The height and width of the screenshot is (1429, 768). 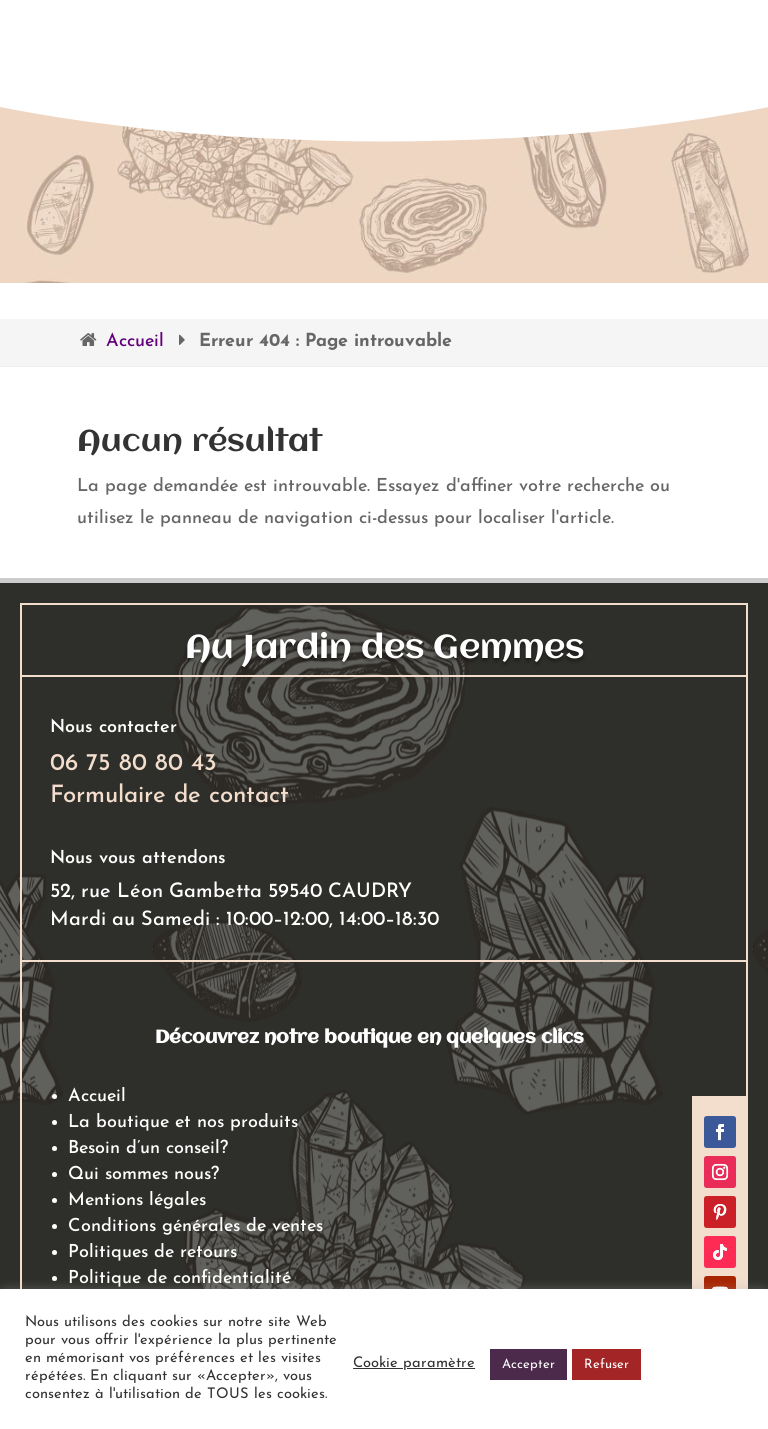 What do you see at coordinates (414, 1363) in the screenshot?
I see `Cookie paramètre [button]` at bounding box center [414, 1363].